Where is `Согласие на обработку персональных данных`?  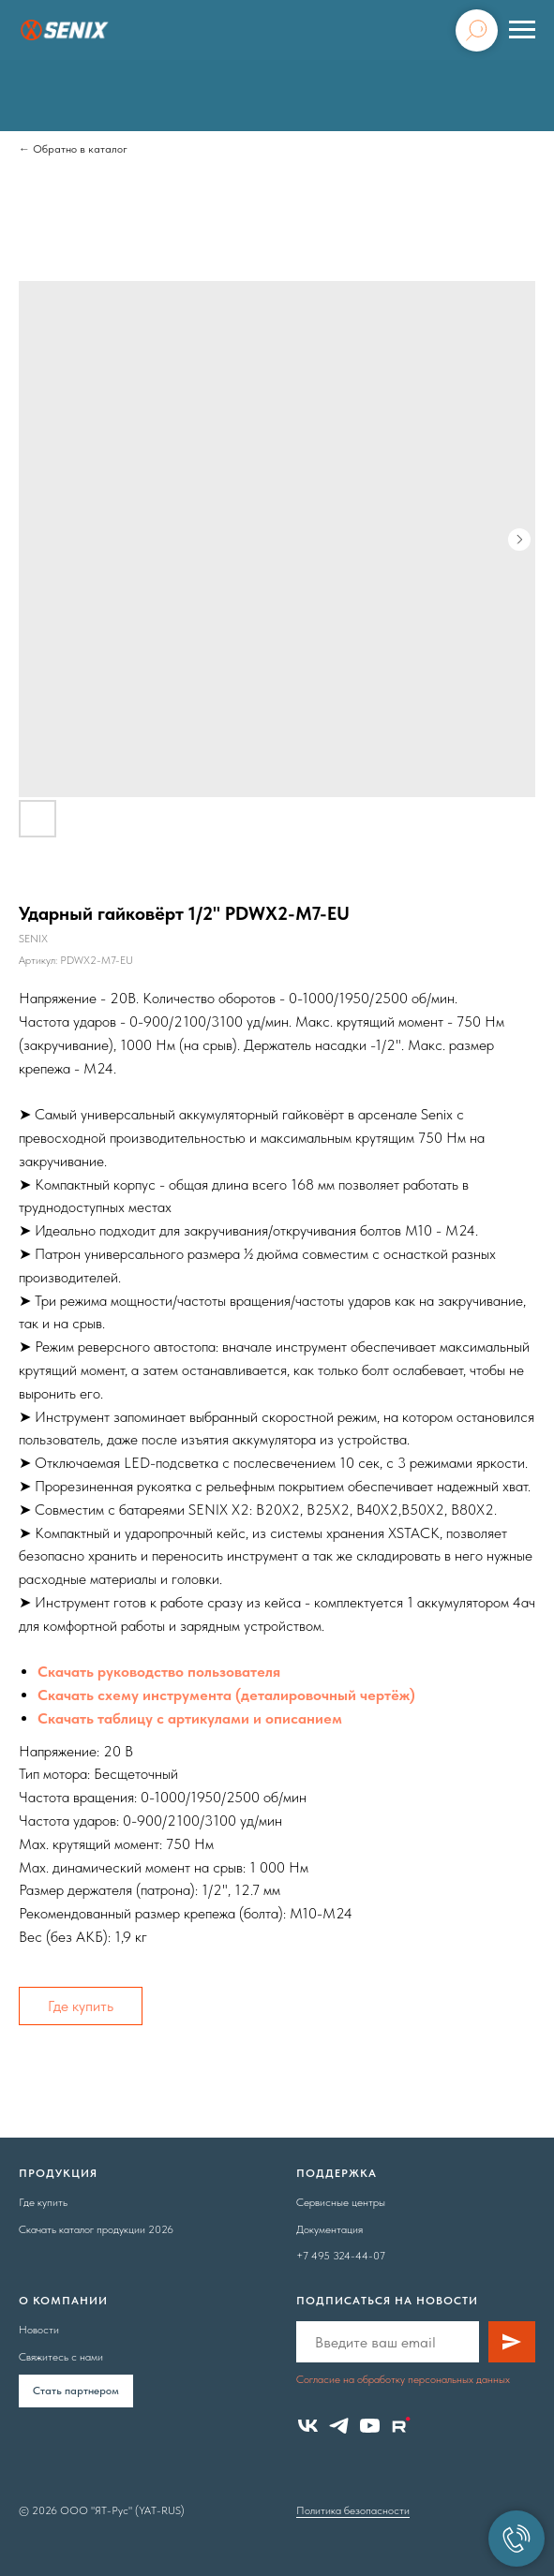
Согласие на обработку персональных данных is located at coordinates (403, 2379).